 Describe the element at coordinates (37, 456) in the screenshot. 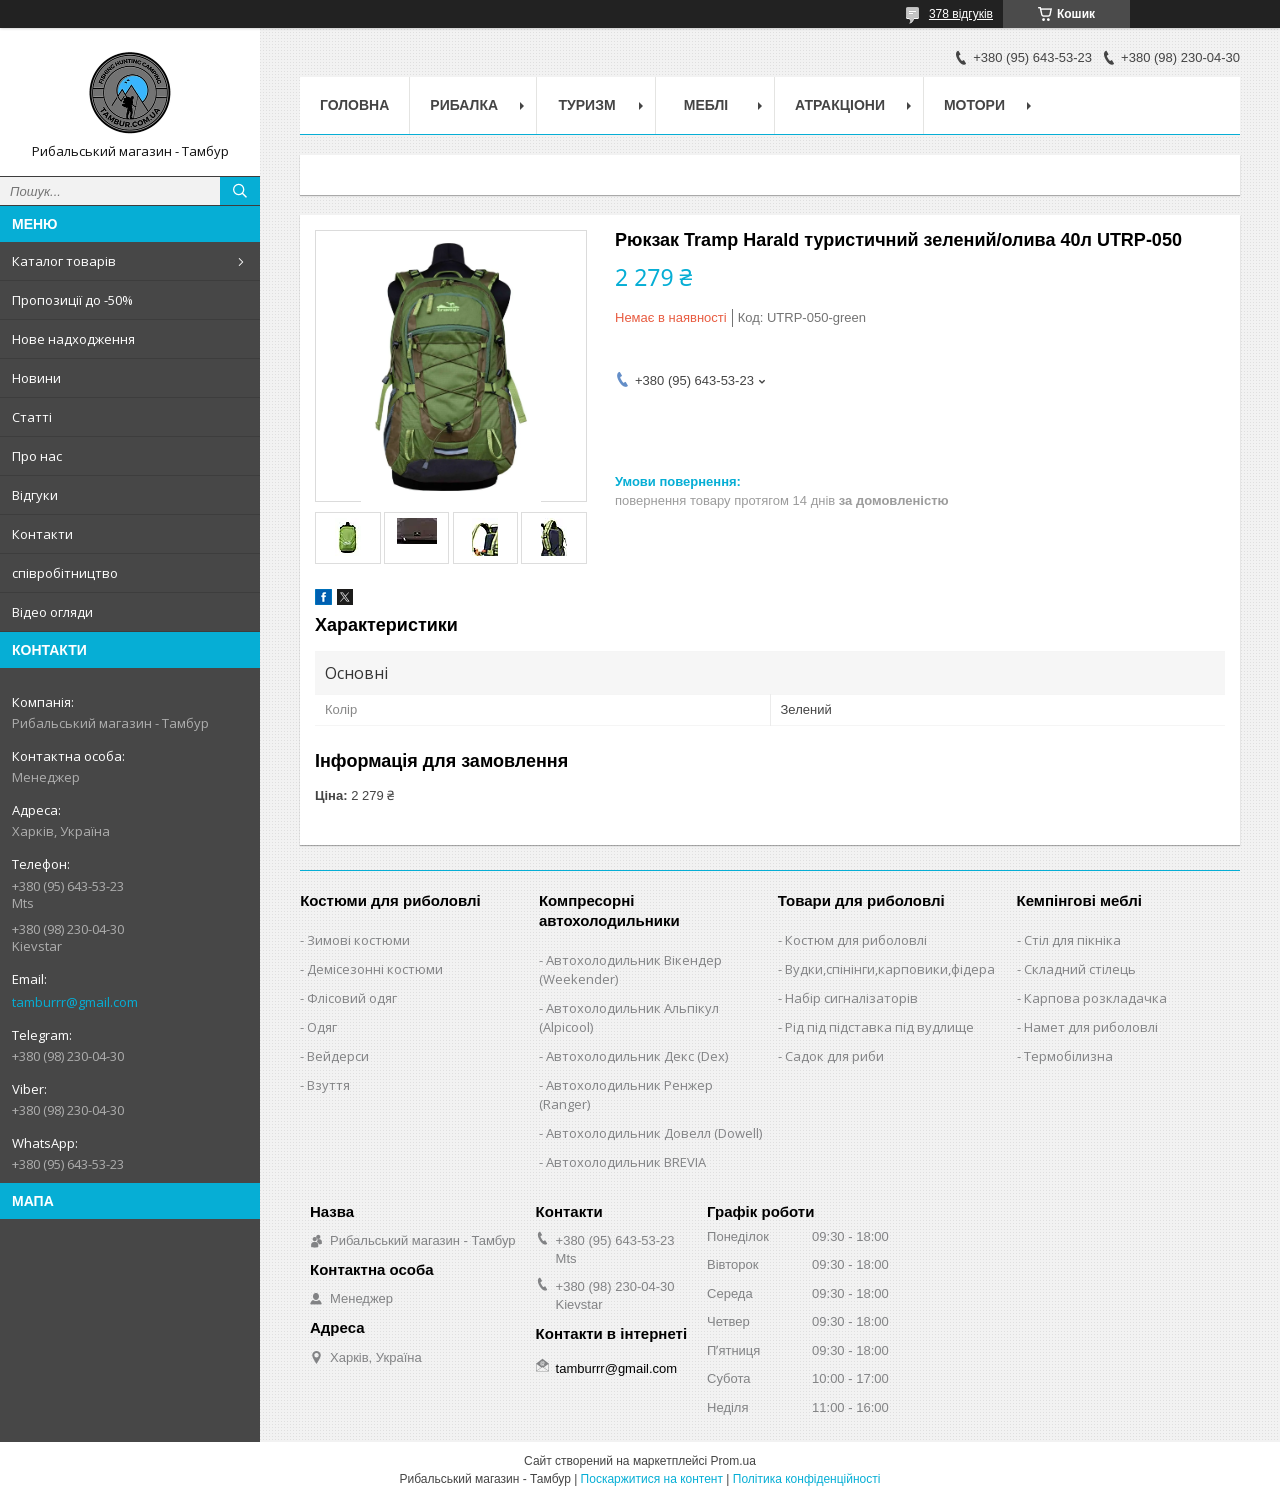

I see `Про нас` at that location.